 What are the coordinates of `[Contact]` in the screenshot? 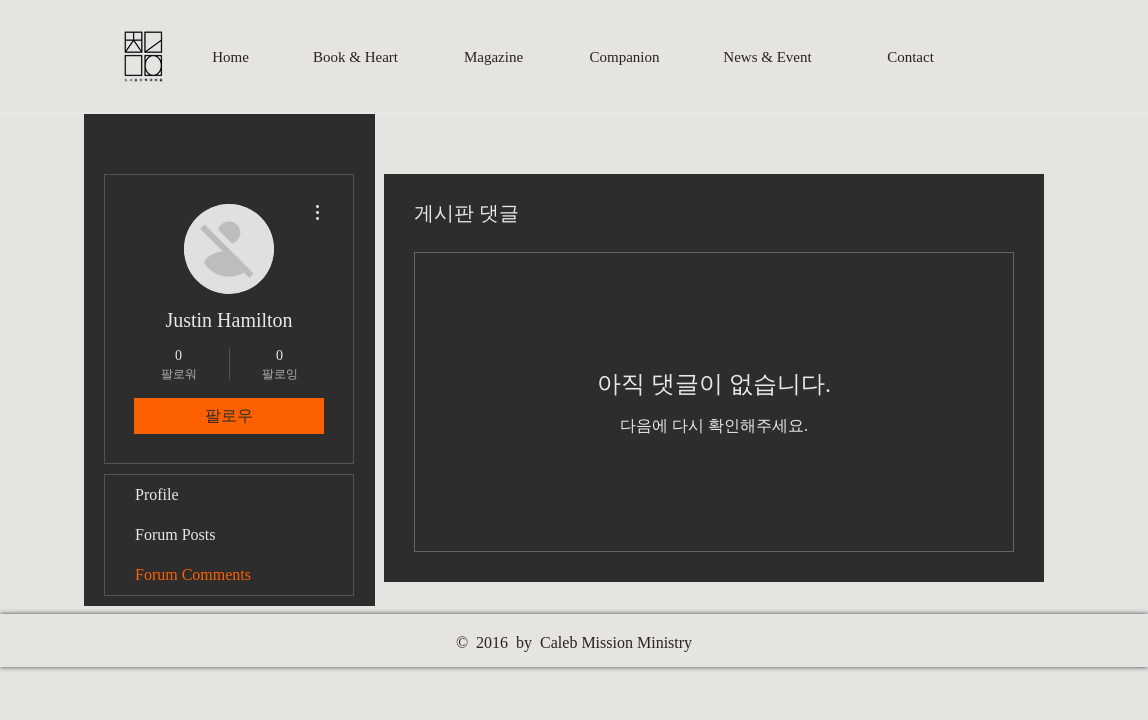 It's located at (910, 57).